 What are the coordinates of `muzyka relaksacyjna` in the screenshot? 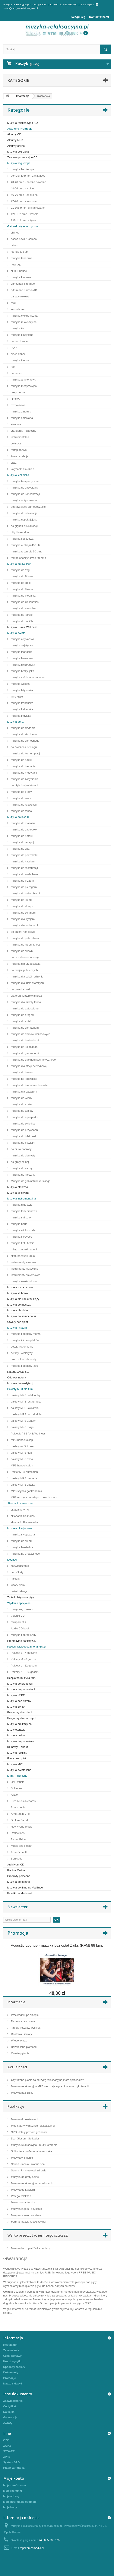 It's located at (23, 322).